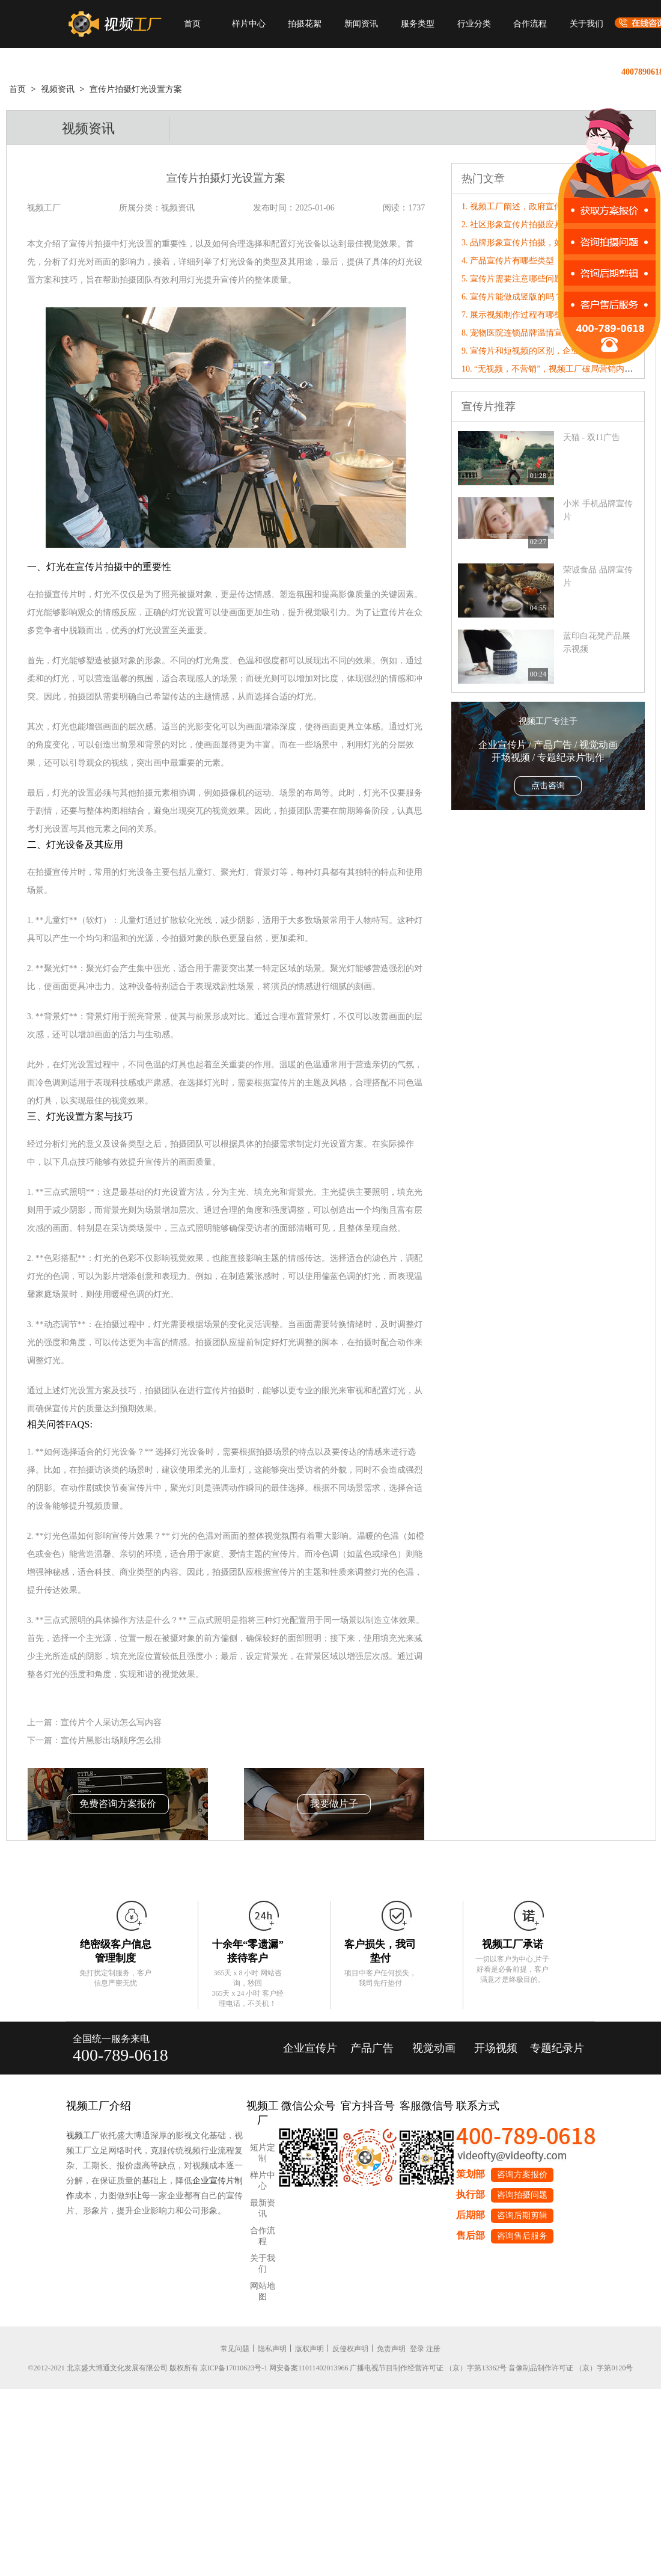 The height and width of the screenshot is (2576, 661). I want to click on 合作流程, so click(530, 23).